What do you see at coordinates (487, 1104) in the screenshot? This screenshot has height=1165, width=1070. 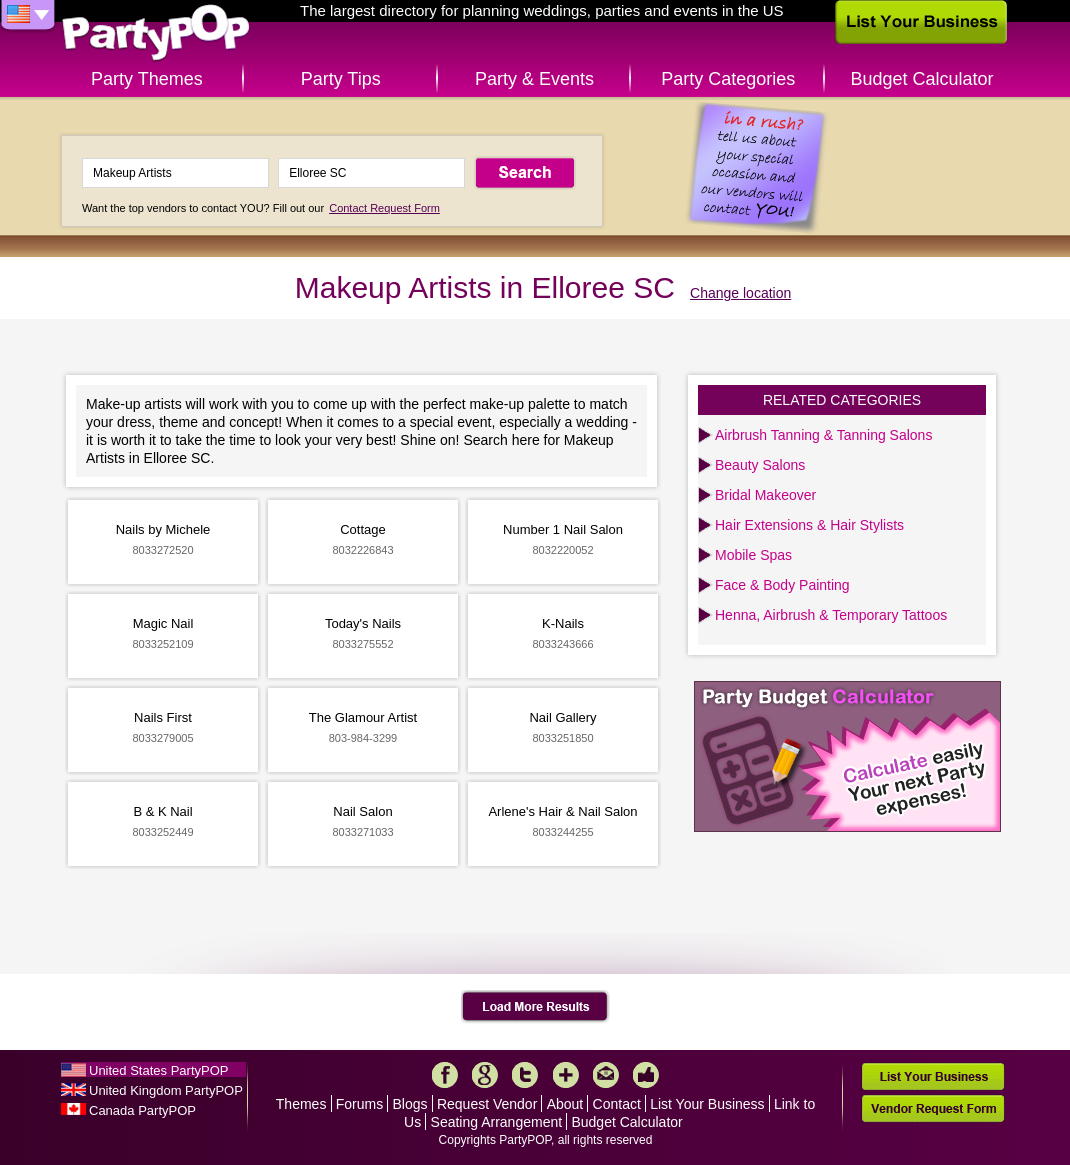 I see `Request Vendor` at bounding box center [487, 1104].